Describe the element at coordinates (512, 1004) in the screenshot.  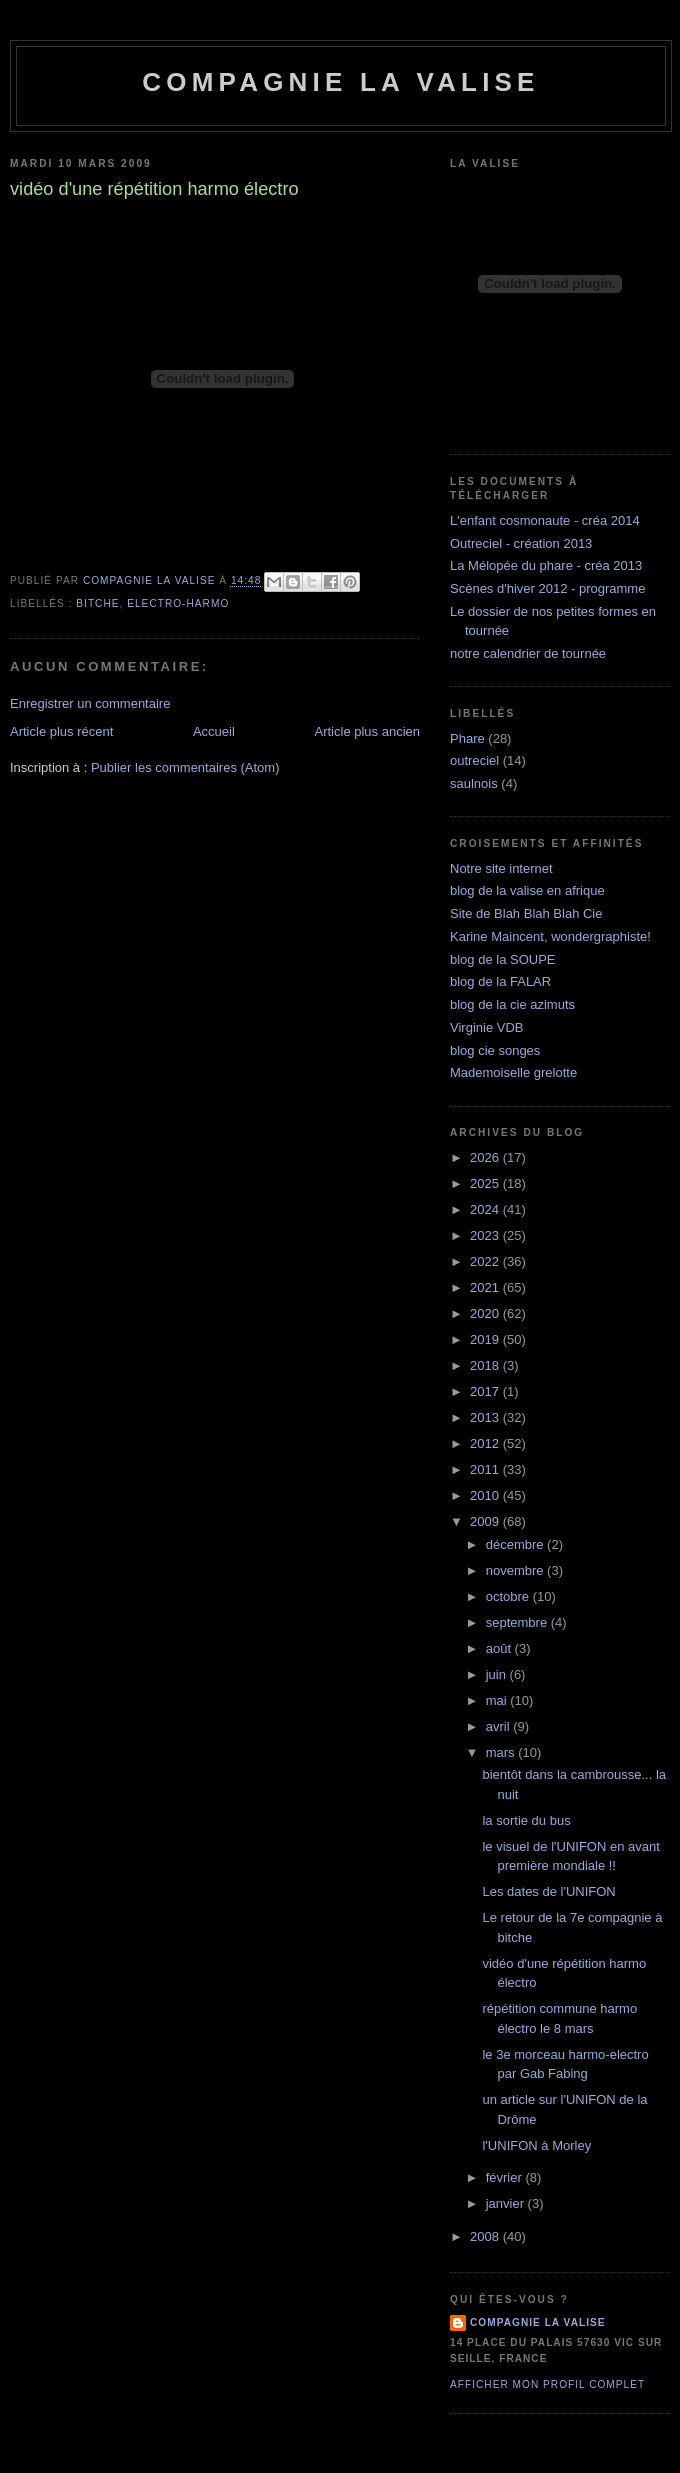
I see `blog de la cie azimuts` at that location.